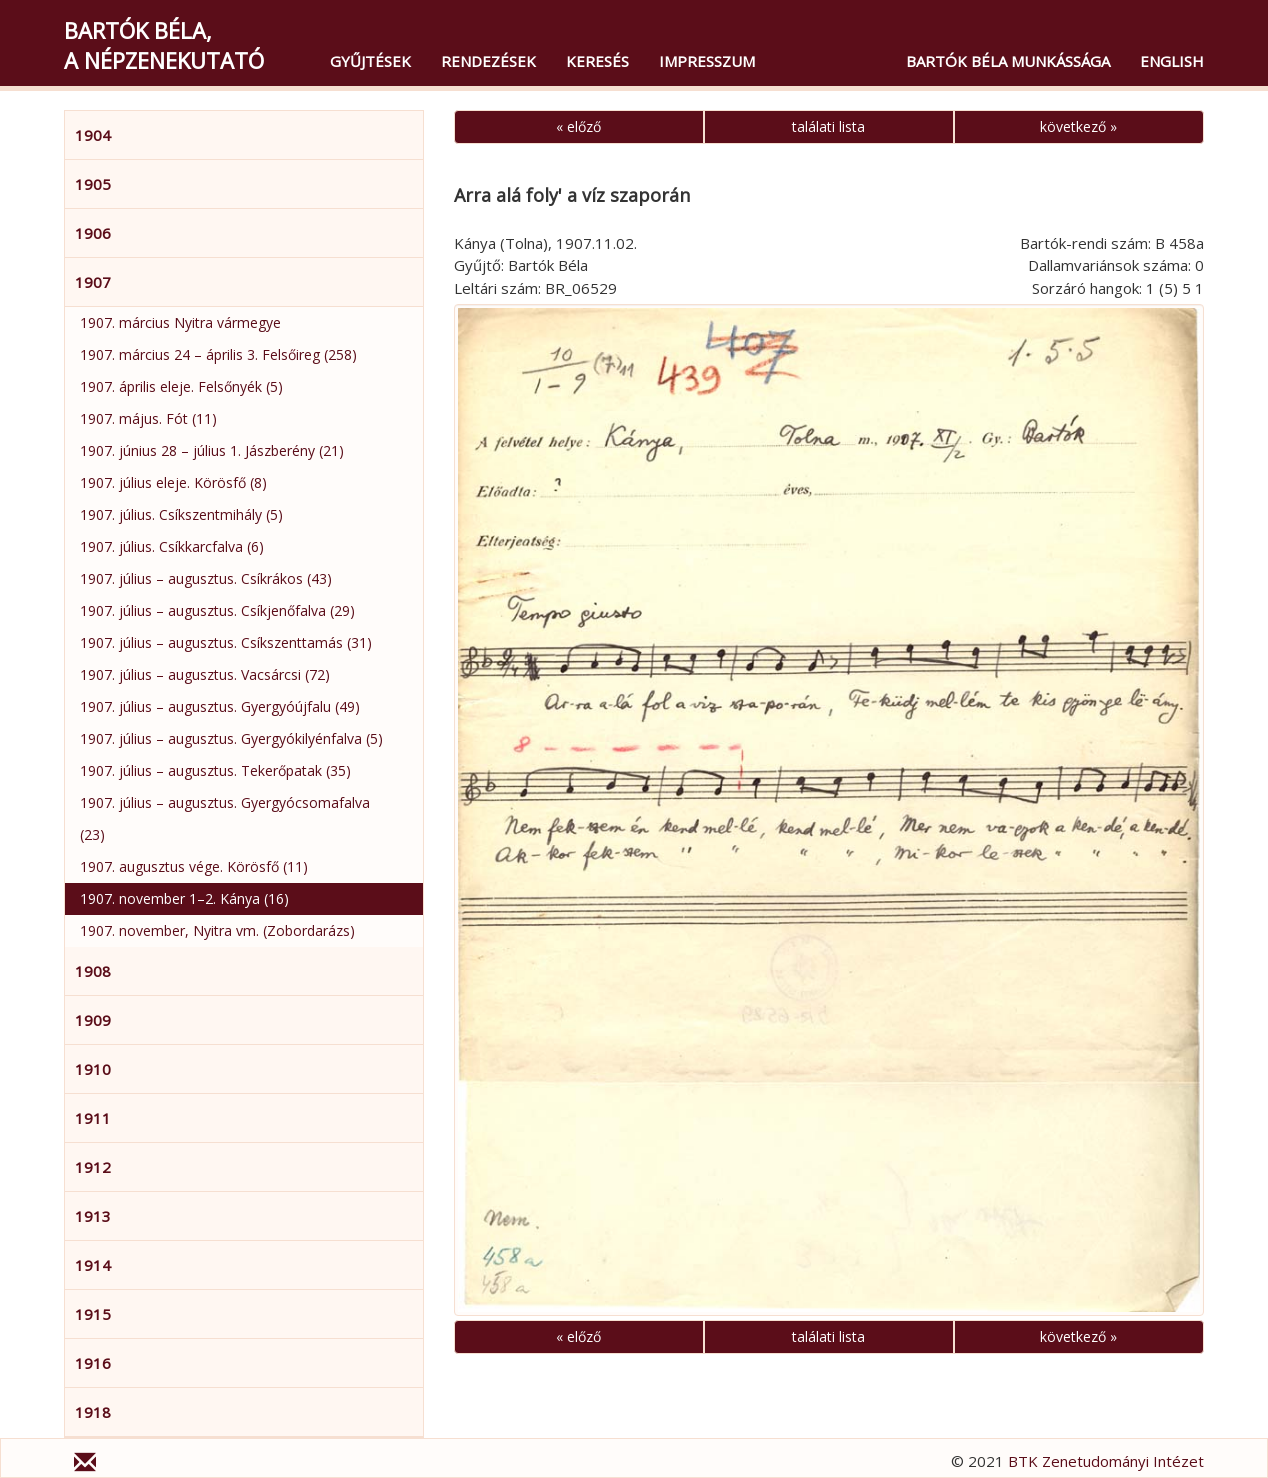 This screenshot has height=1478, width=1268. What do you see at coordinates (93, 1314) in the screenshot?
I see `1915` at bounding box center [93, 1314].